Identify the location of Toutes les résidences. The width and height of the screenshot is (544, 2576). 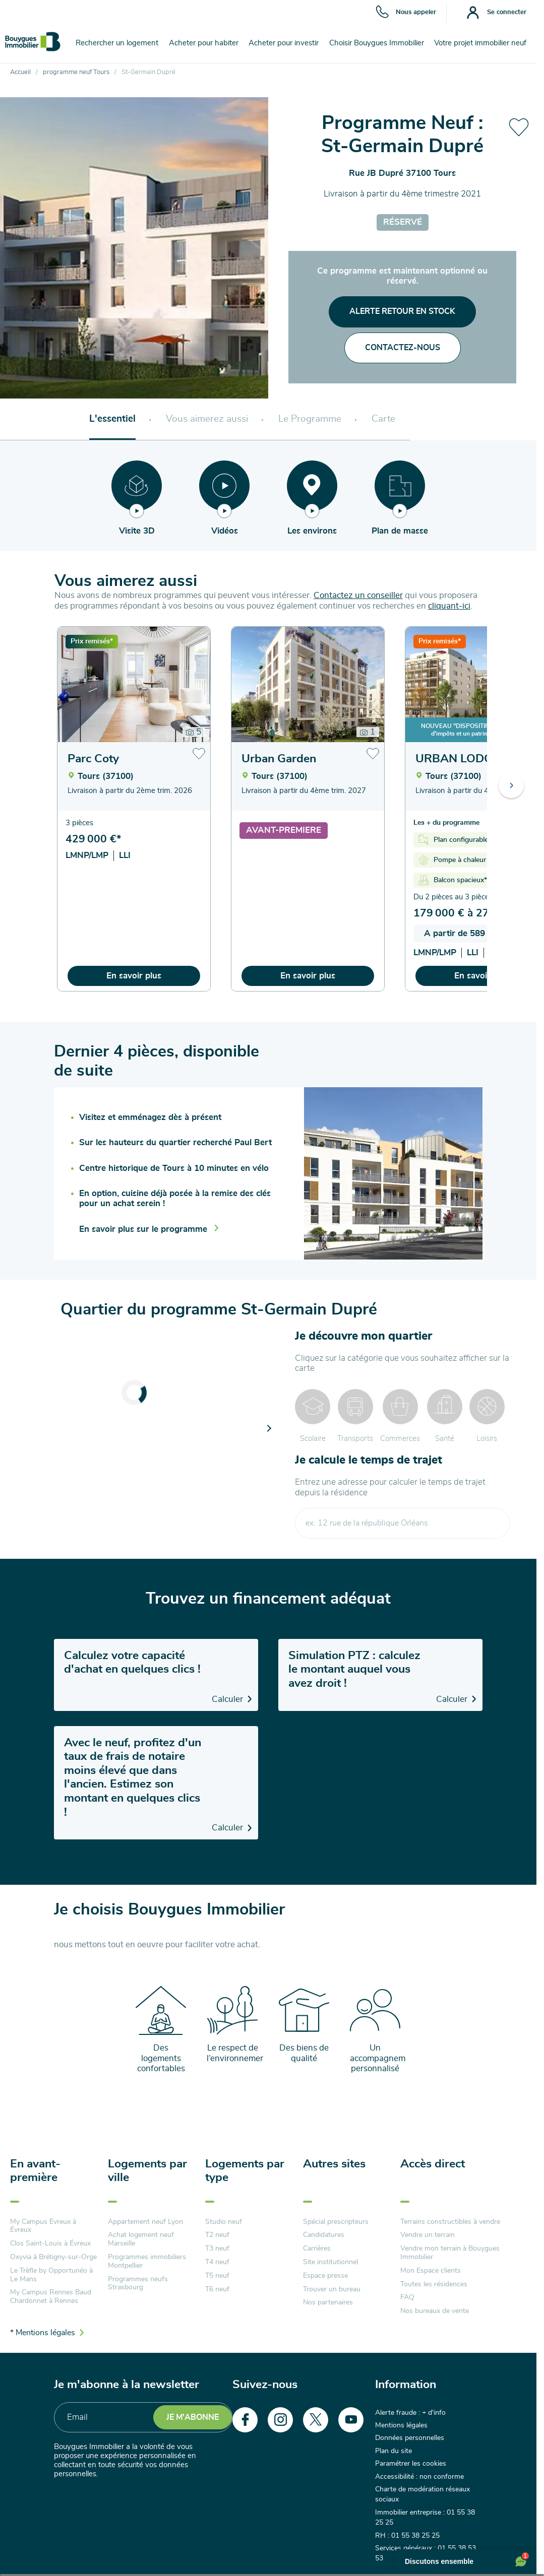
(433, 2284).